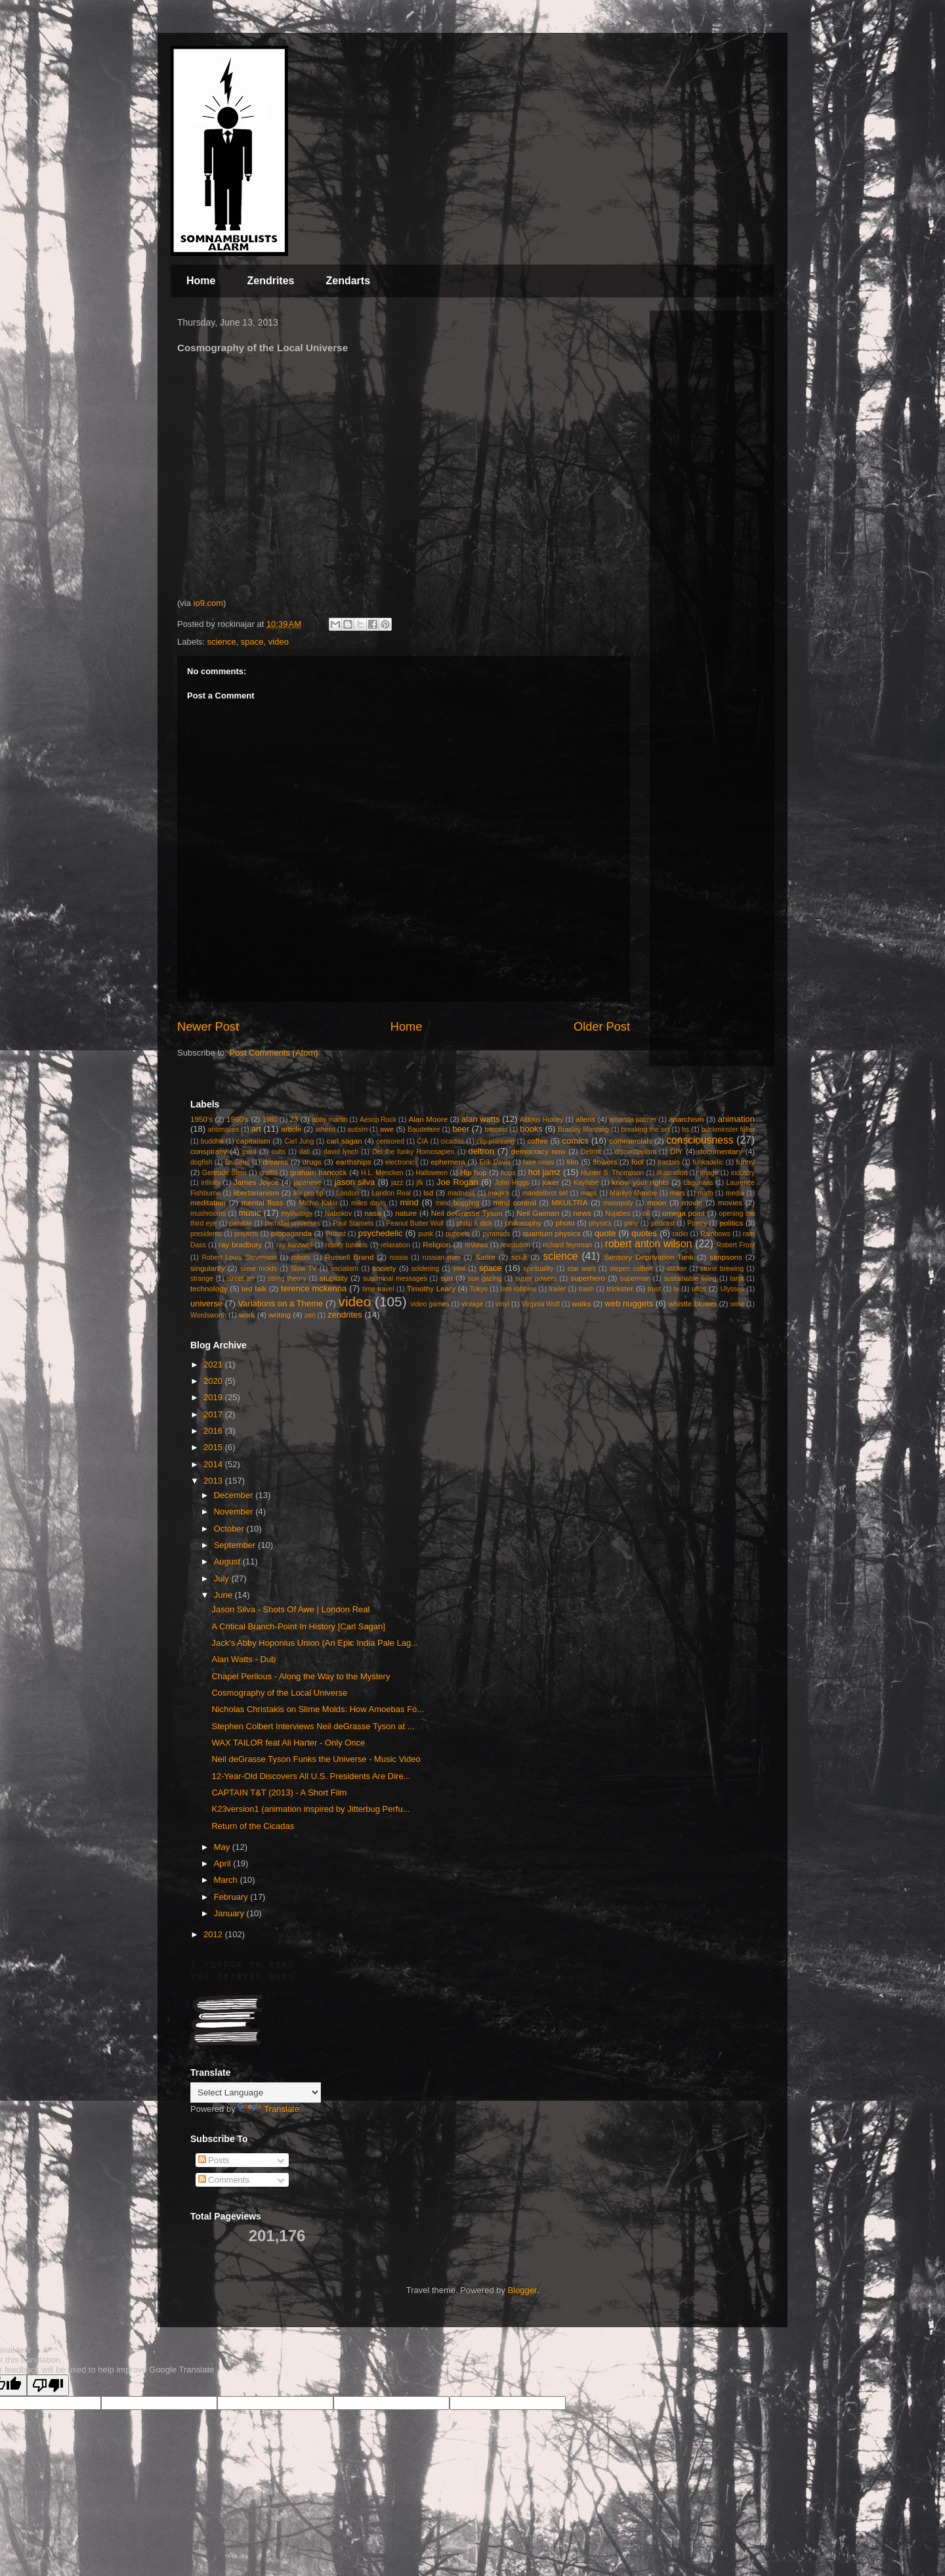  Describe the element at coordinates (508, 1172) in the screenshot. I see `hops` at that location.